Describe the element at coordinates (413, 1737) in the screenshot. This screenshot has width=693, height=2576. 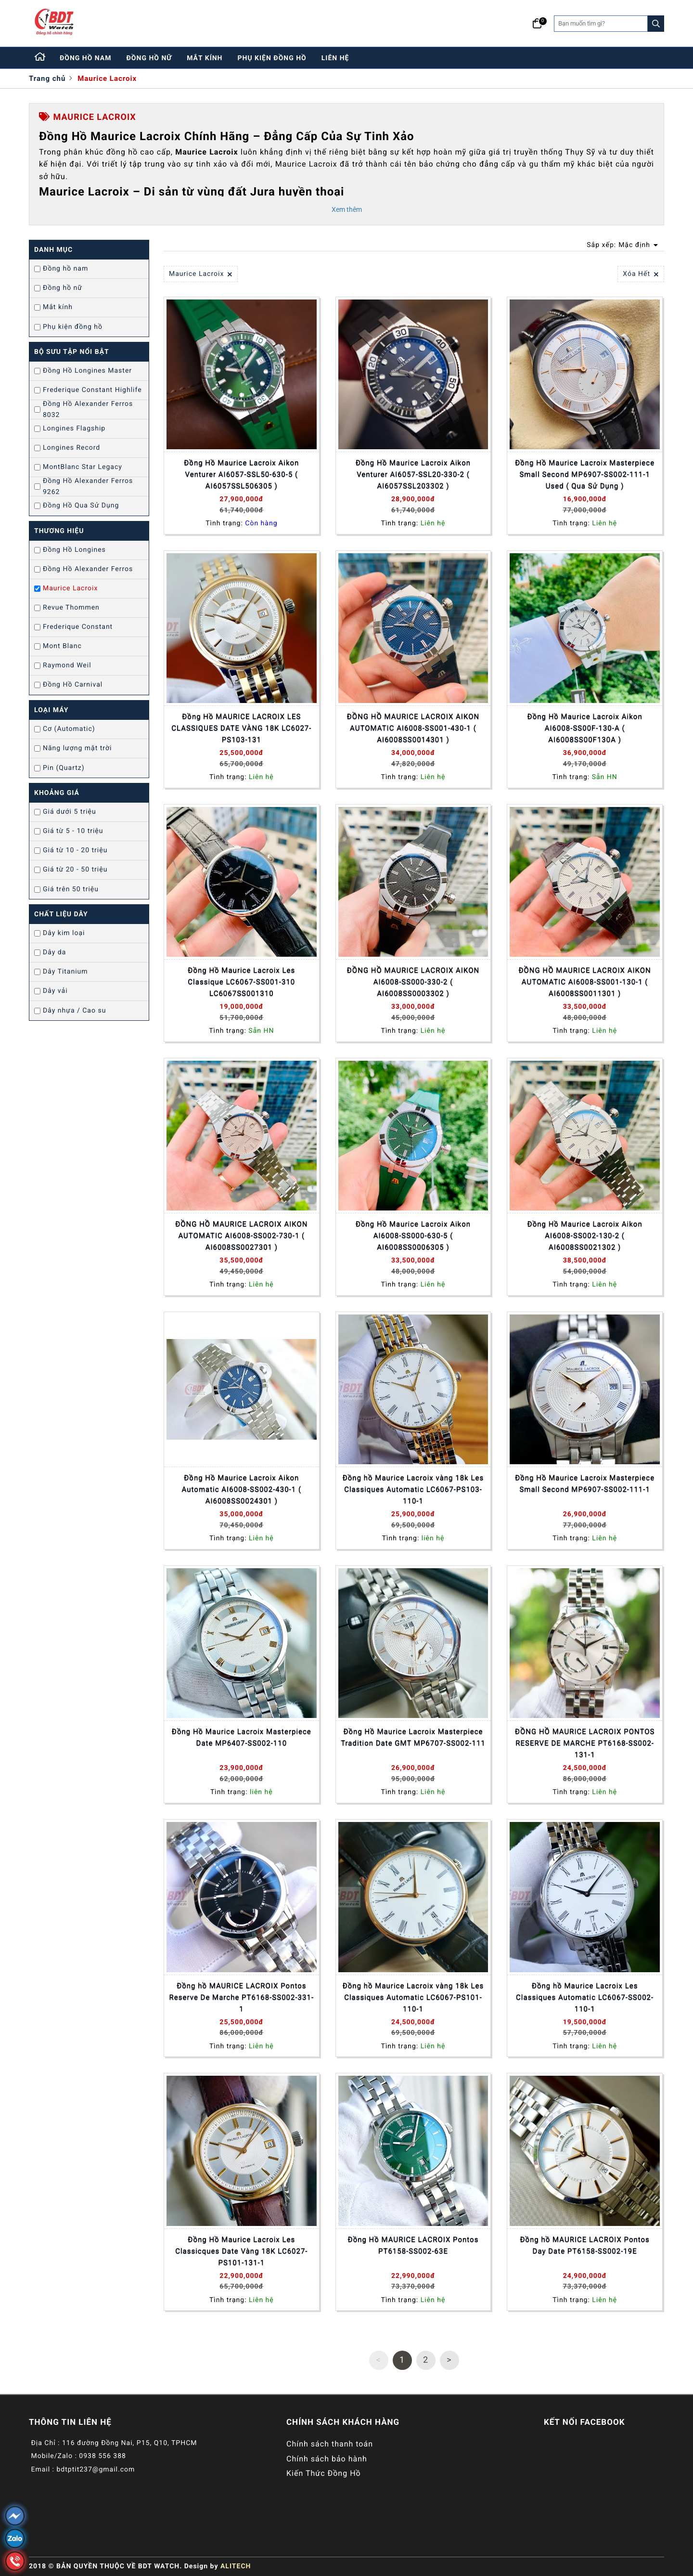
I see `Đồng Hồ Maurice Lacroix Masterpiece Tradition Date GMT MP6707-SS002-111` at that location.